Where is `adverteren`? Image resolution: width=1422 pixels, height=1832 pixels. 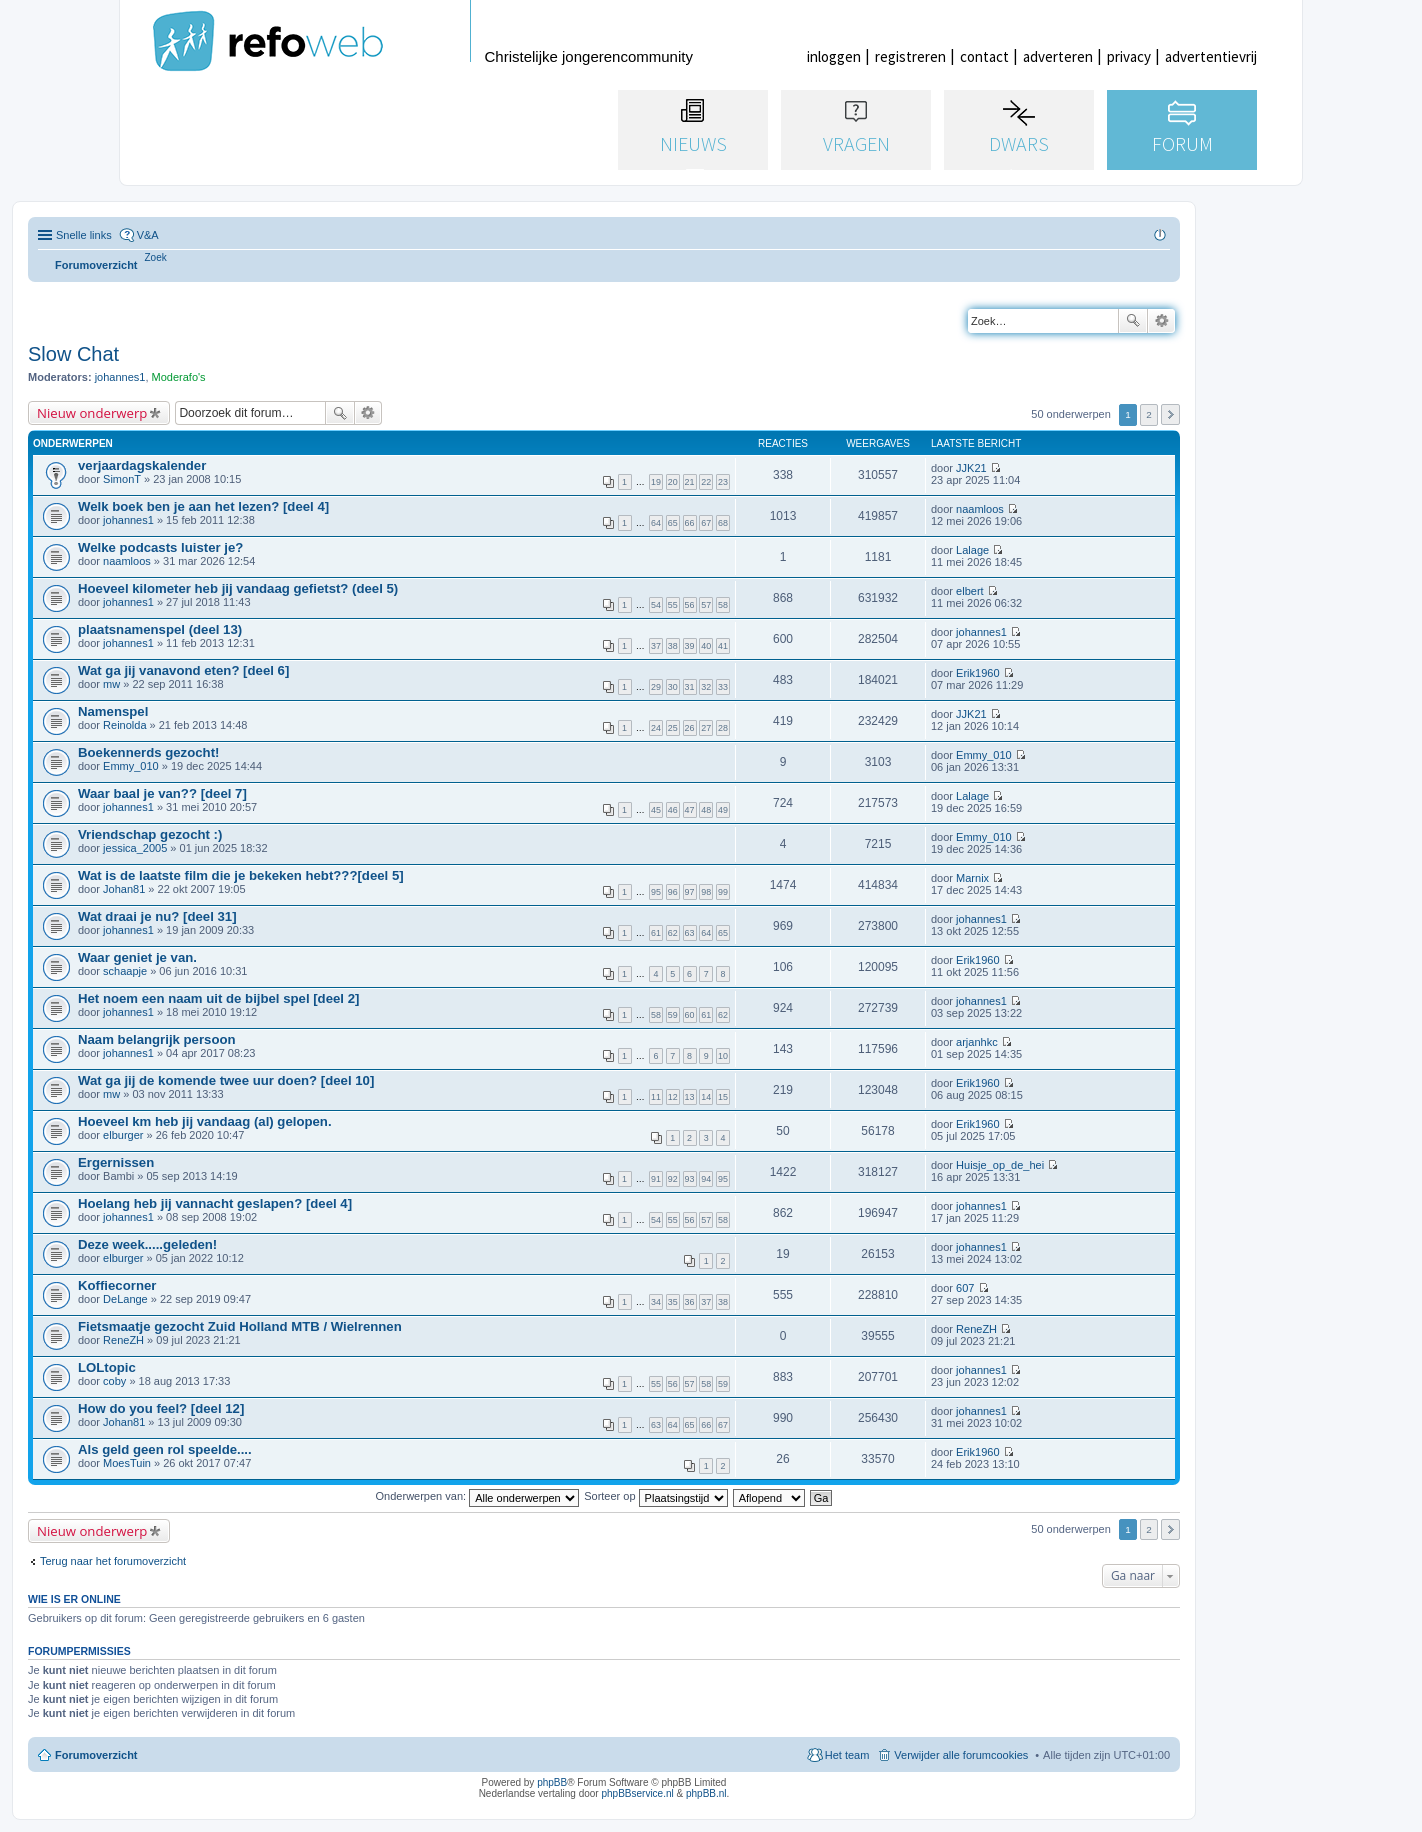 adverteren is located at coordinates (1058, 56).